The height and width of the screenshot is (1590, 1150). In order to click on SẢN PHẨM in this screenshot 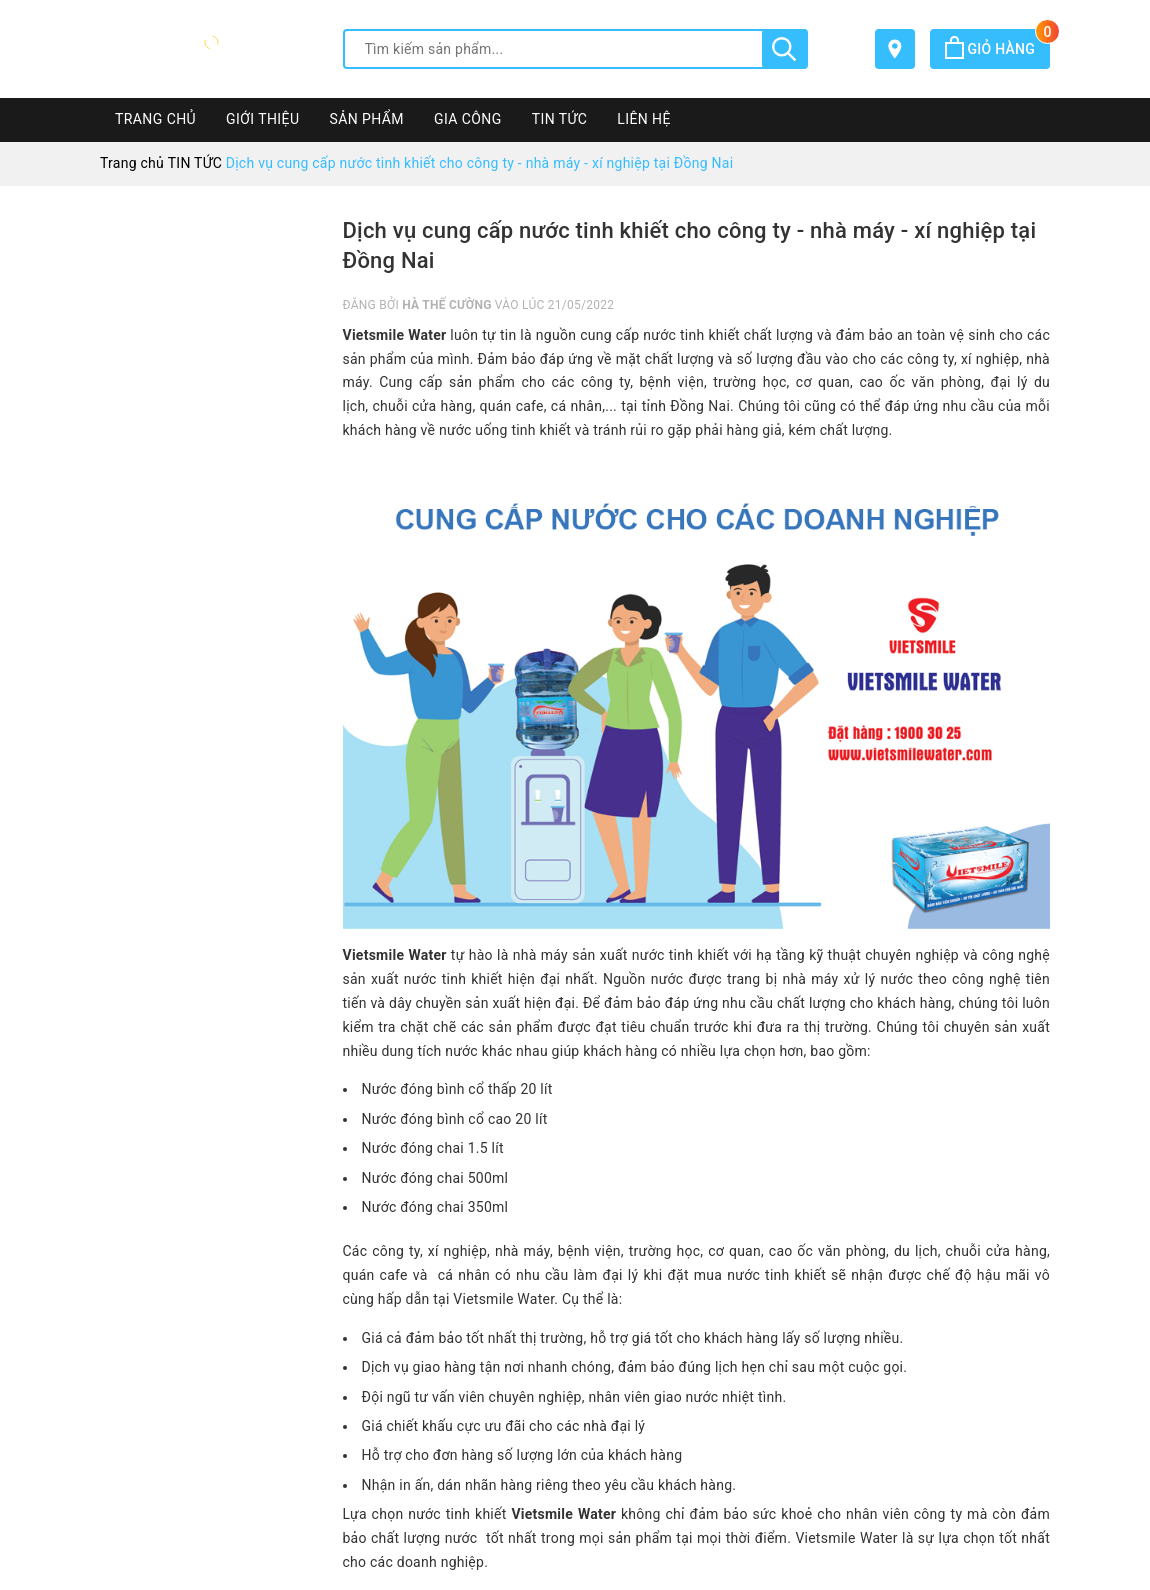, I will do `click(366, 119)`.